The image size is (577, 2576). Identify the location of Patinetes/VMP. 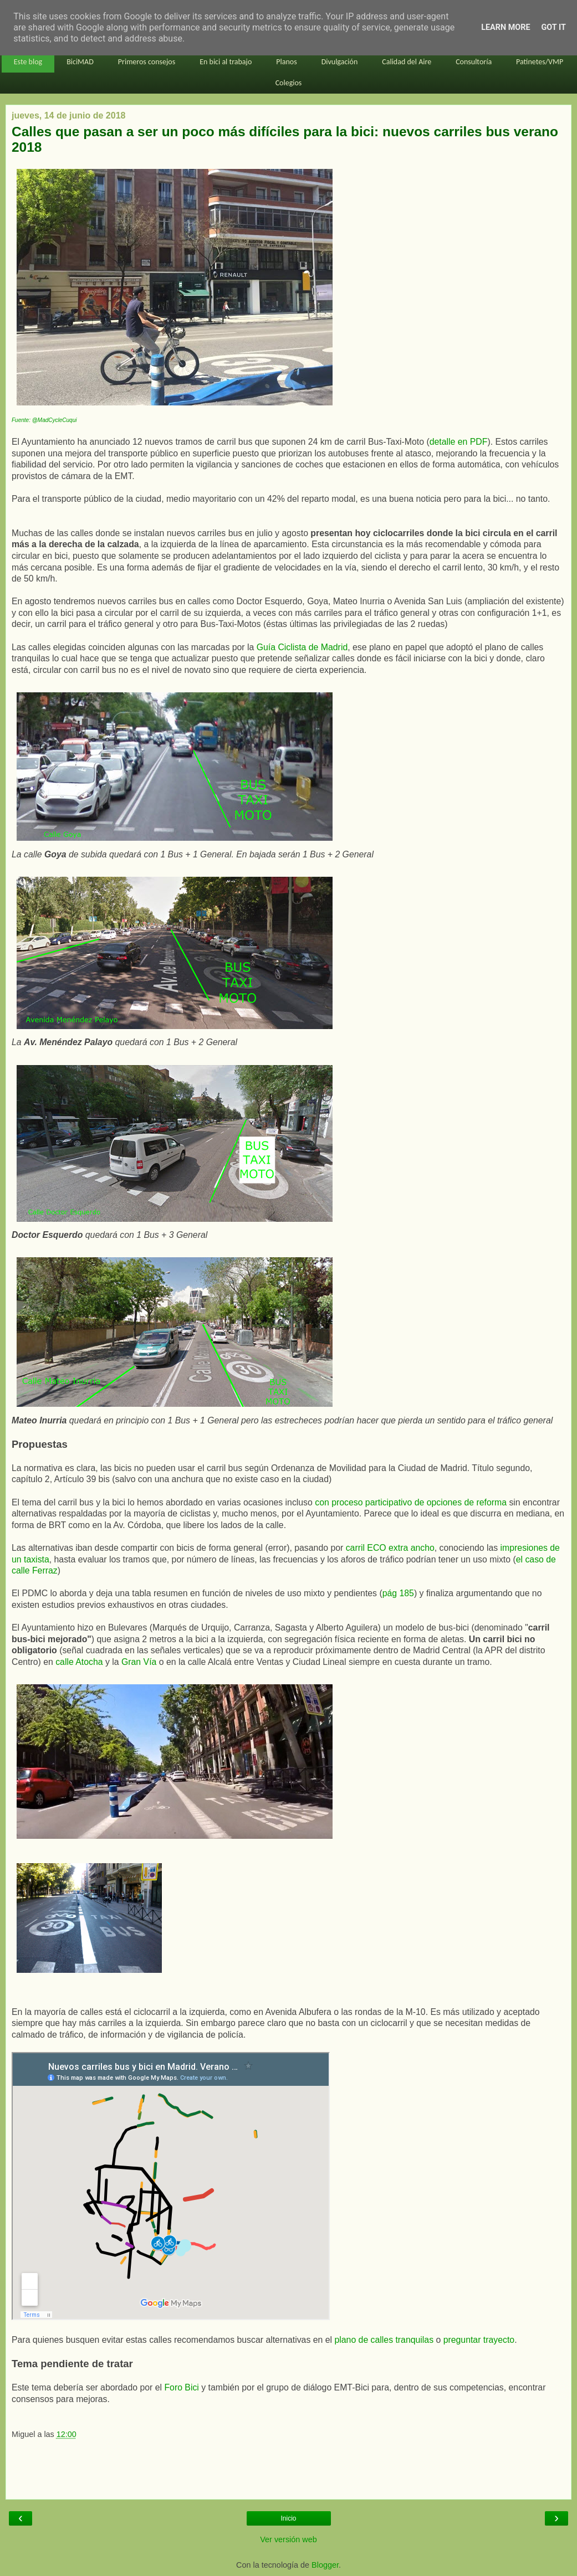
(539, 61).